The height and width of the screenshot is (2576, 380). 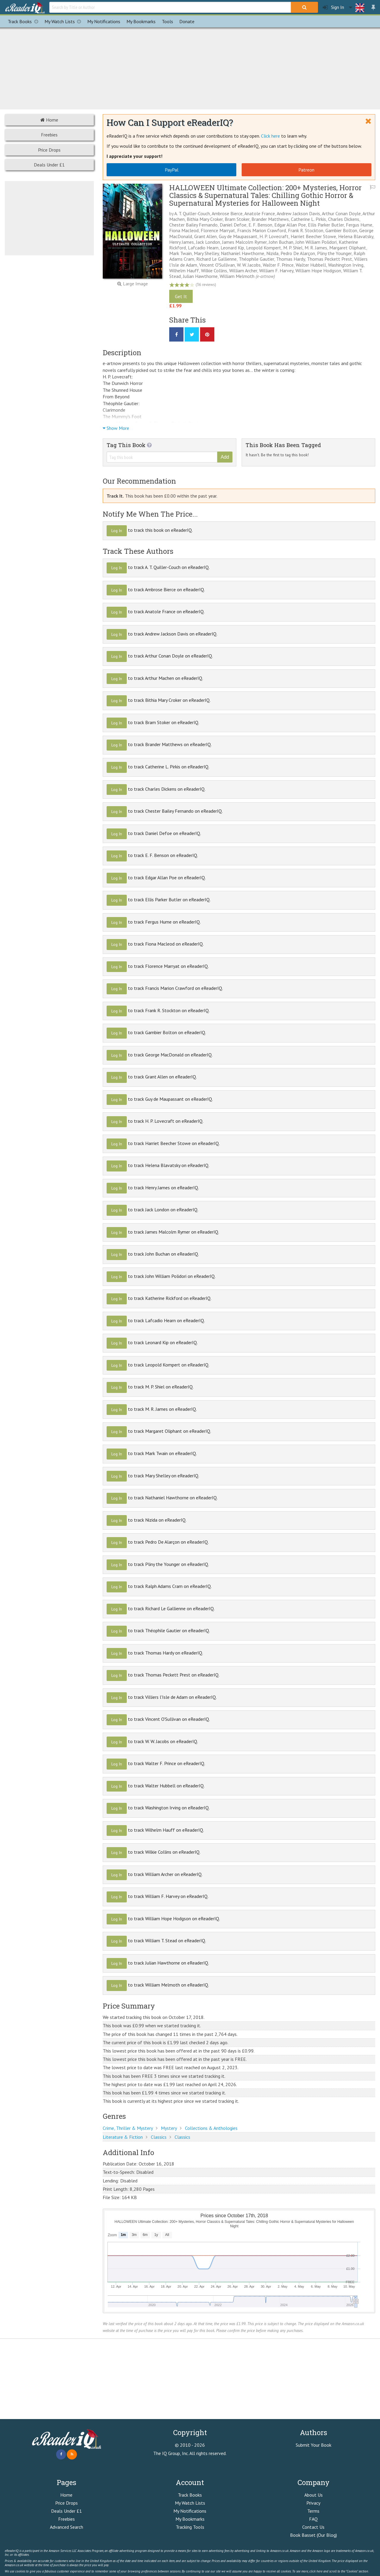 What do you see at coordinates (272, 253) in the screenshot?
I see `Nizida` at bounding box center [272, 253].